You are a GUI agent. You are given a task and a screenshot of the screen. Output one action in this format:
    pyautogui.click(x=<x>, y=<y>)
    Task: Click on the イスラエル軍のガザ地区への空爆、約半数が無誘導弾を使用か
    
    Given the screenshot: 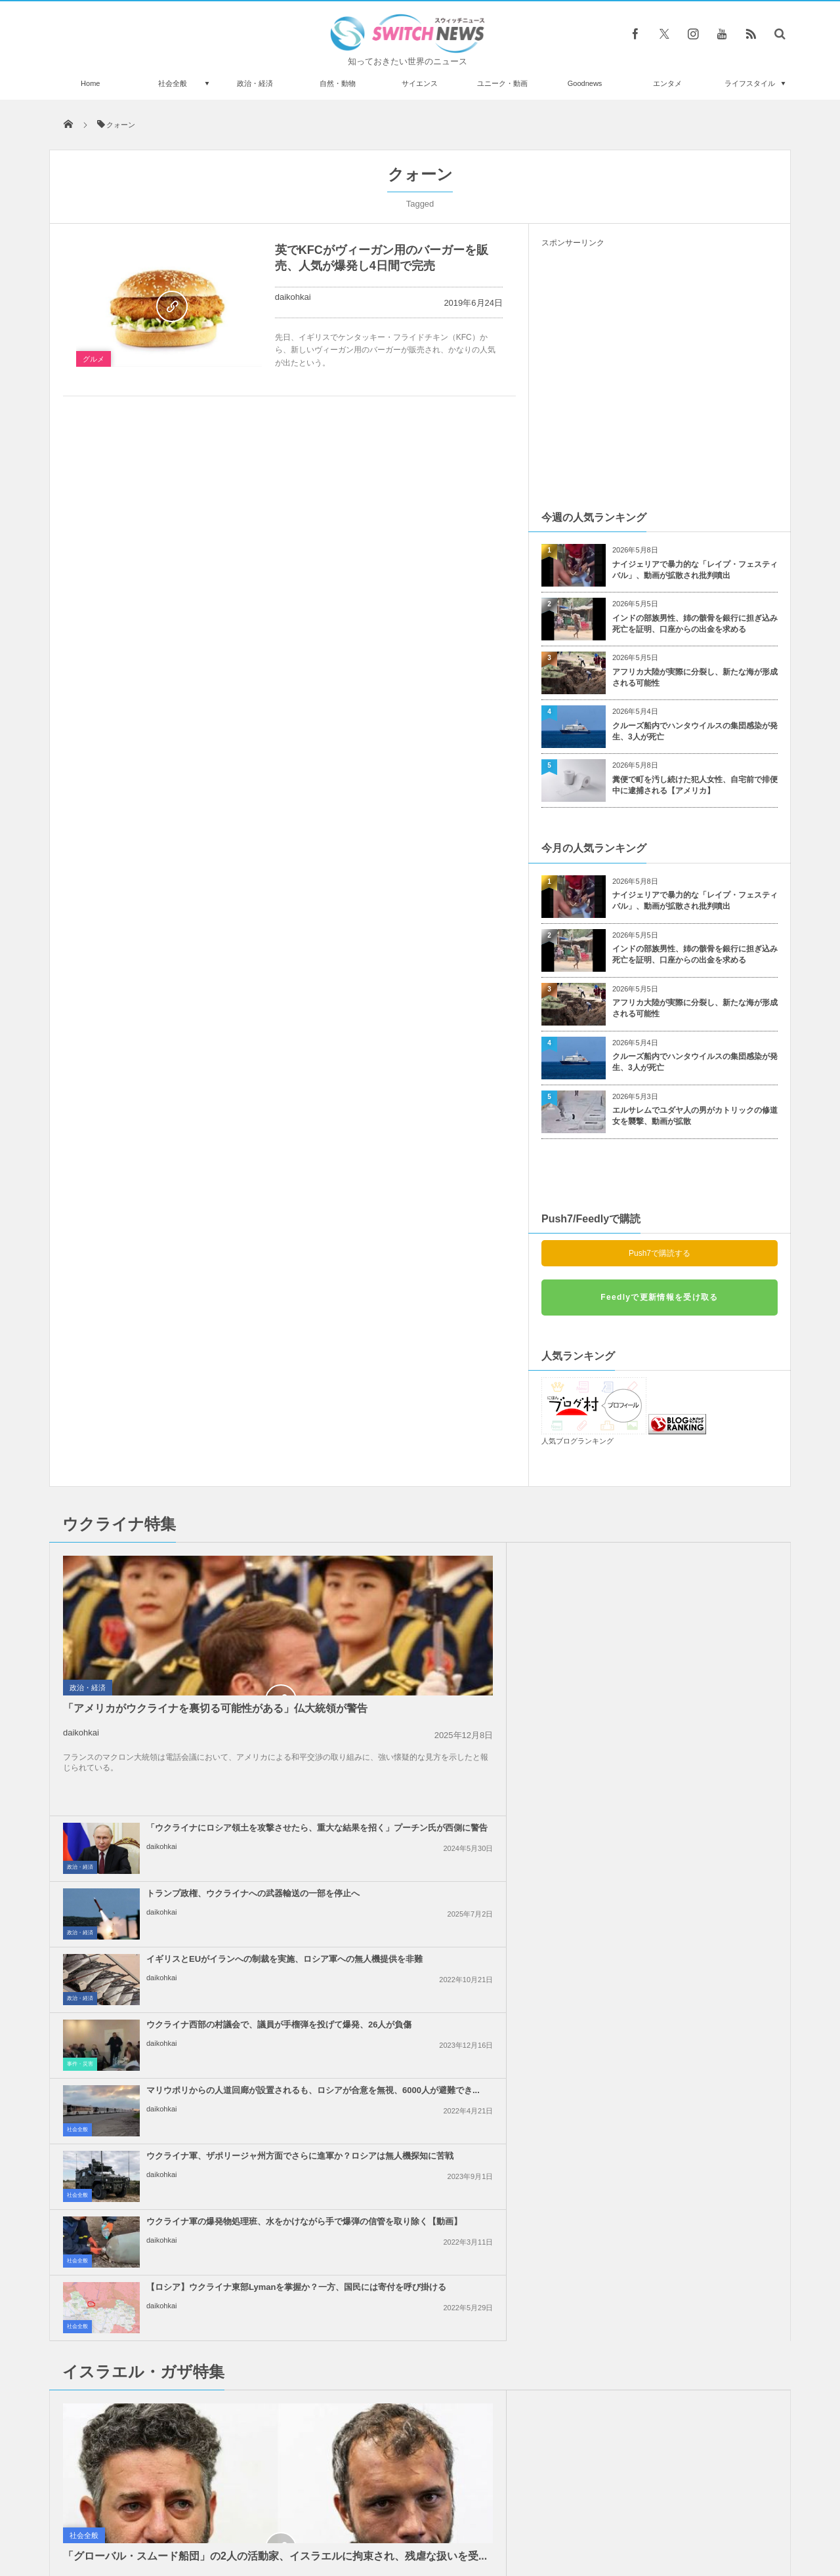 What is the action you would take?
    pyautogui.click(x=685, y=2001)
    